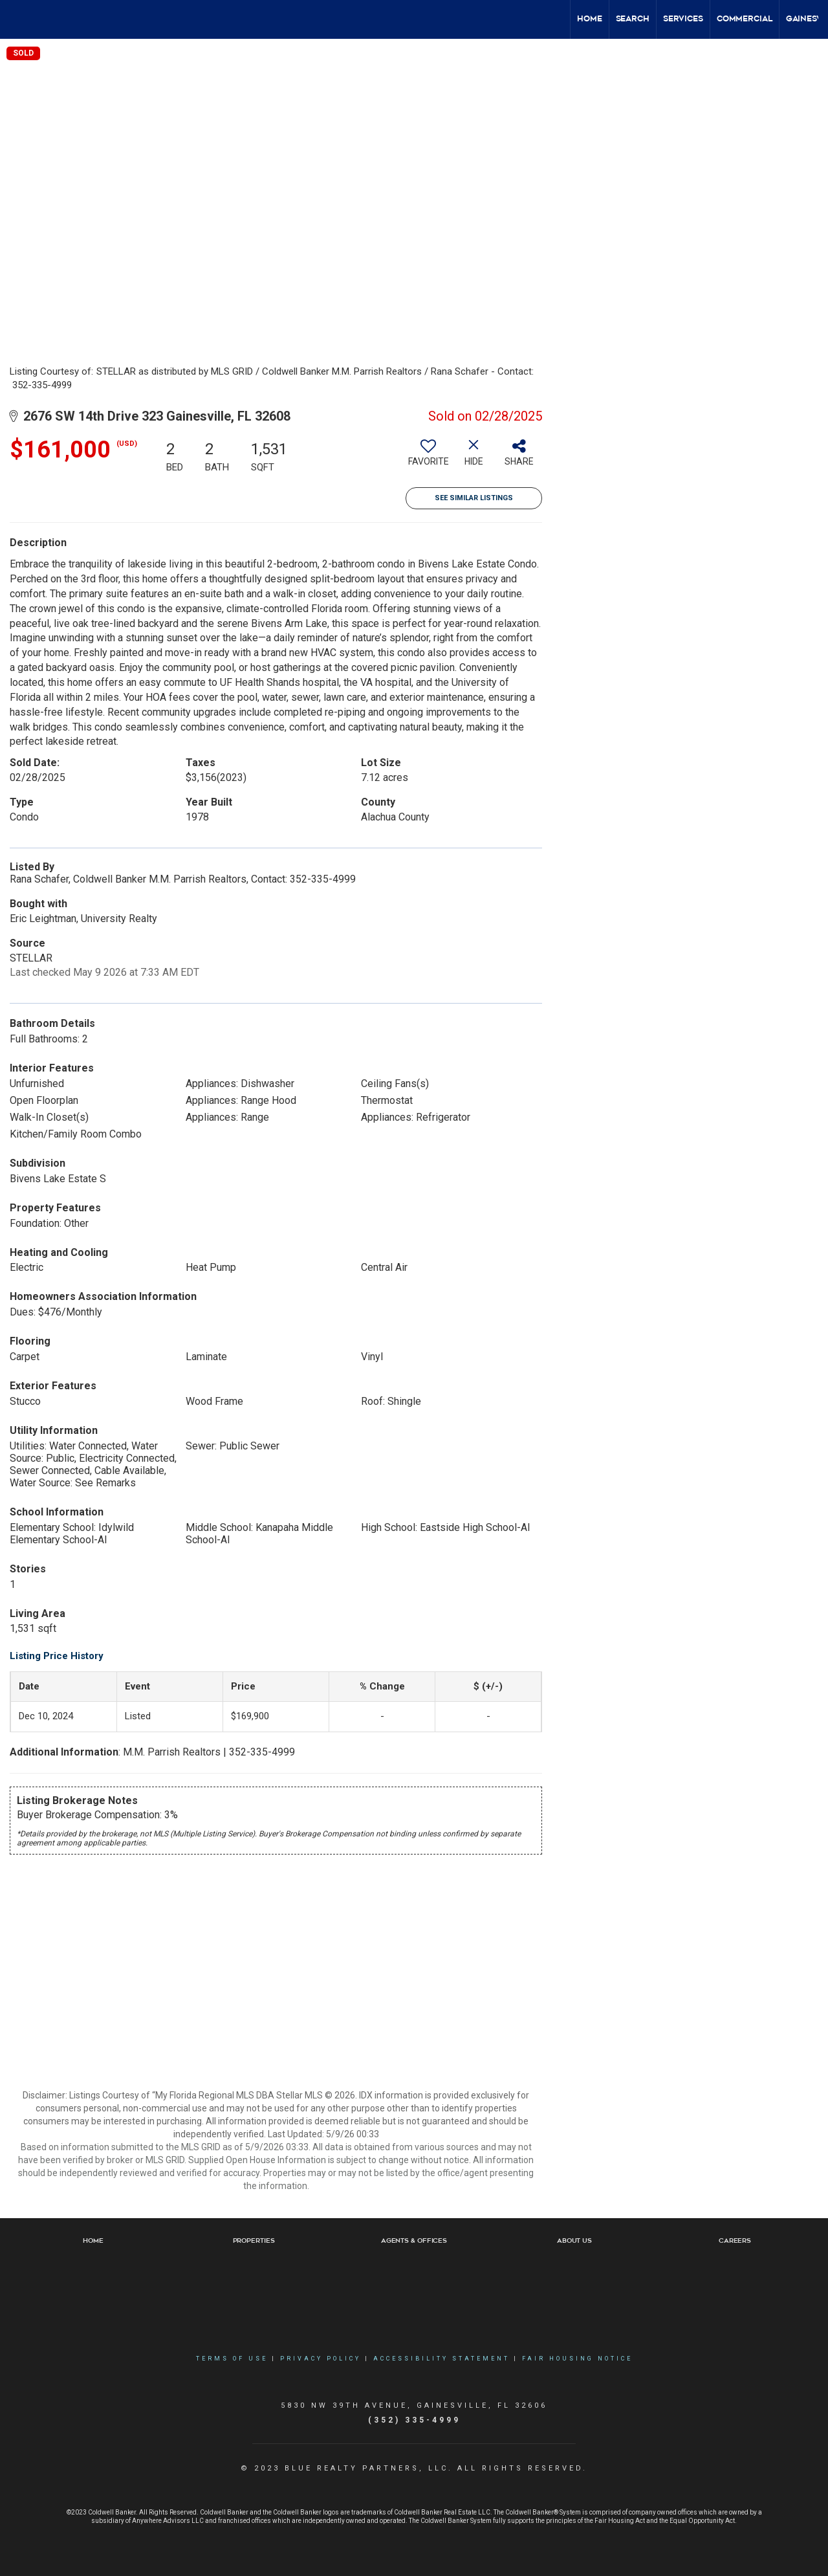 The image size is (828, 2576). Describe the element at coordinates (232, 2358) in the screenshot. I see `Terms Of Use` at that location.